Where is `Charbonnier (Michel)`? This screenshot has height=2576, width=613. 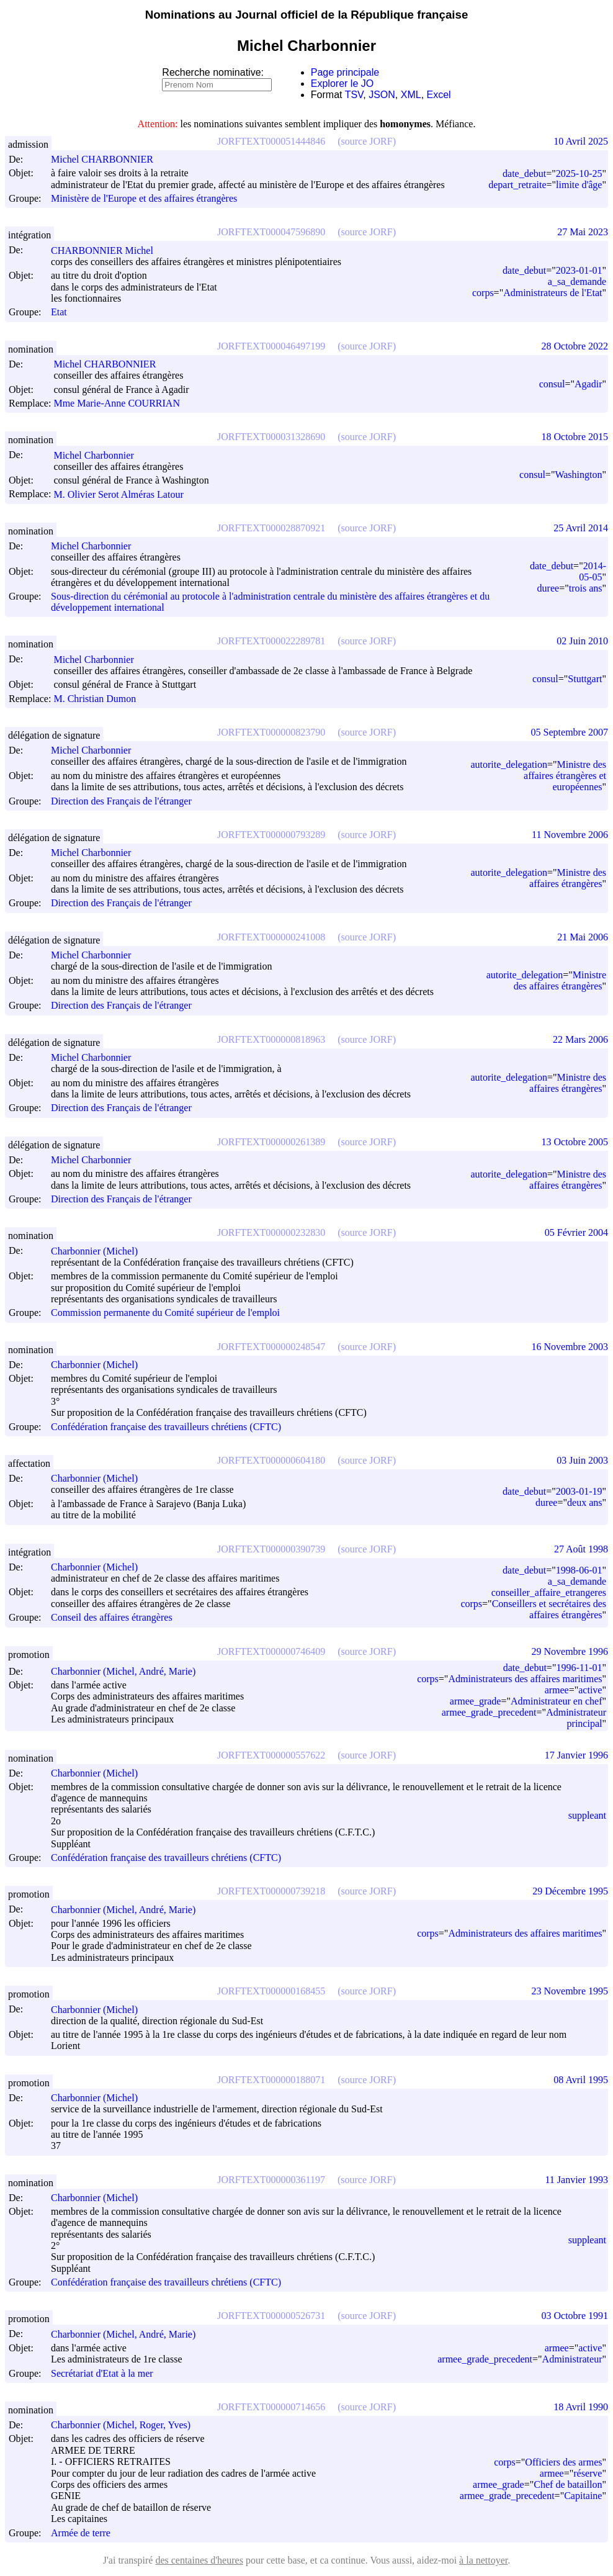 Charbonnier (Michel) is located at coordinates (100, 1251).